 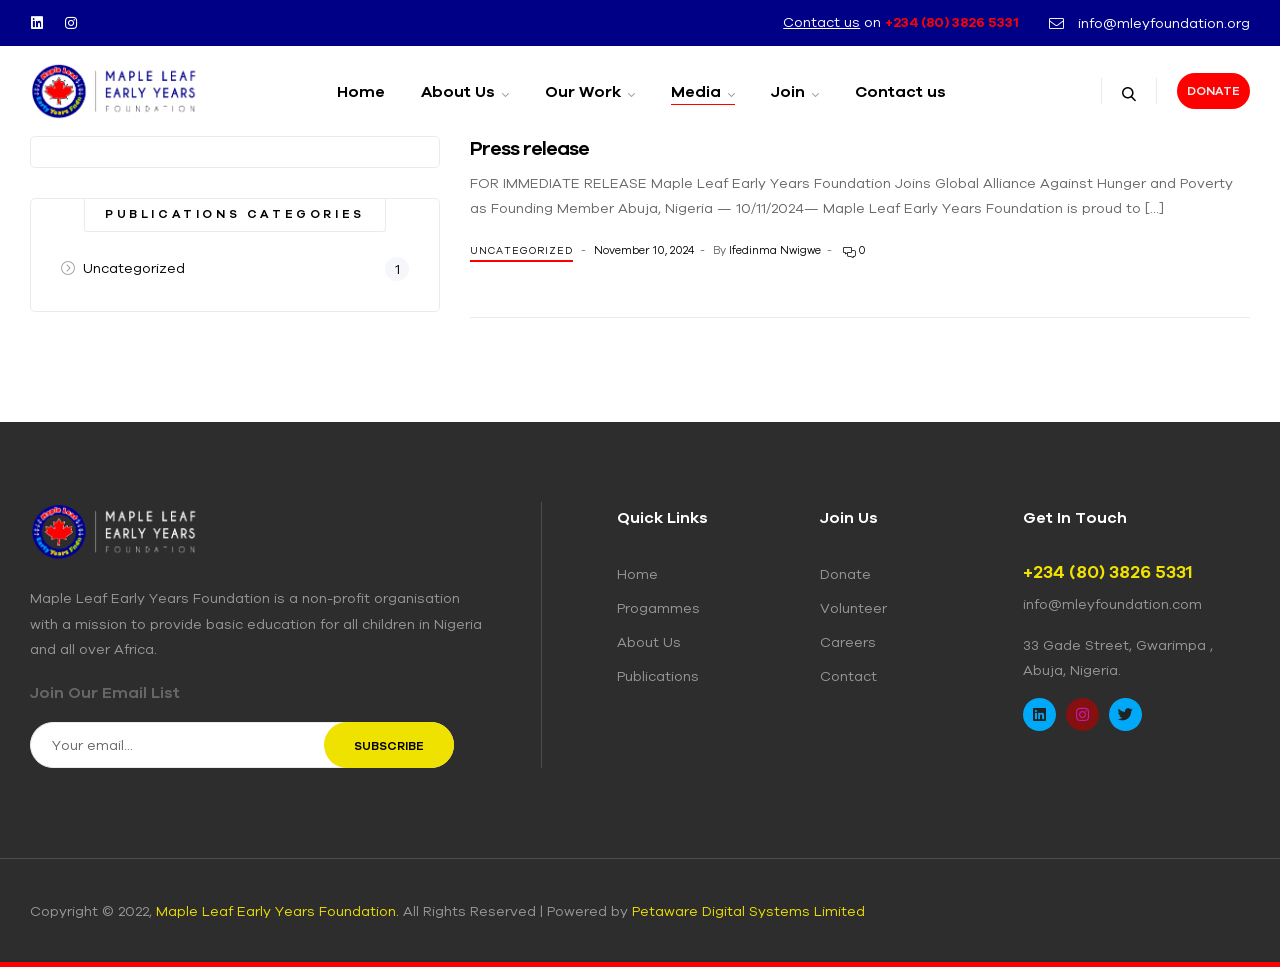 I want to click on Uncategorized, so click(x=521, y=250).